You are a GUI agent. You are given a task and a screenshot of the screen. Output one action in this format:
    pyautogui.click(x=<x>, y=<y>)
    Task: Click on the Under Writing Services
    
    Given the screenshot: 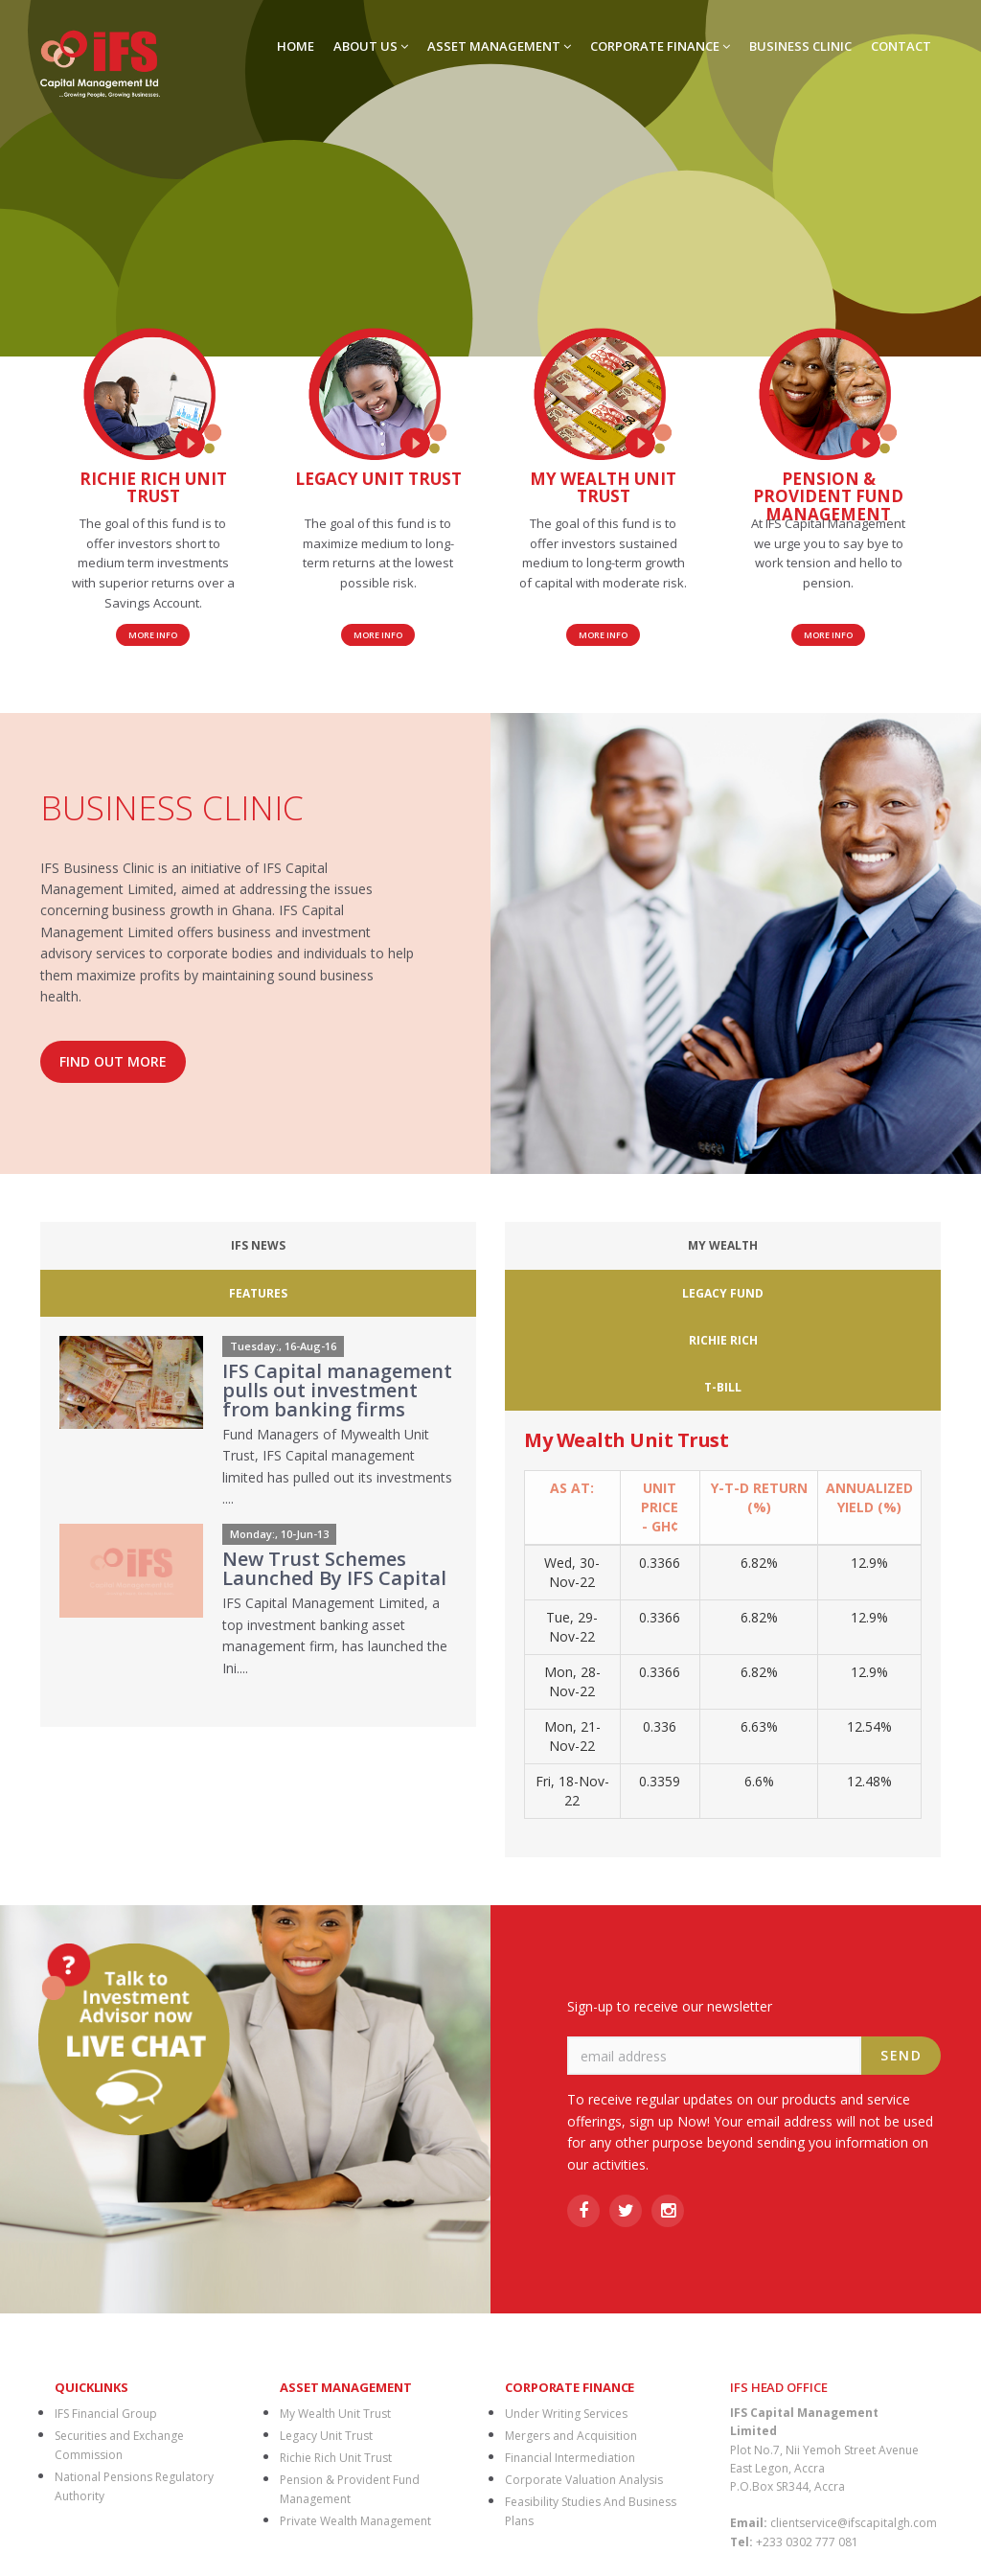 What is the action you would take?
    pyautogui.click(x=566, y=2273)
    